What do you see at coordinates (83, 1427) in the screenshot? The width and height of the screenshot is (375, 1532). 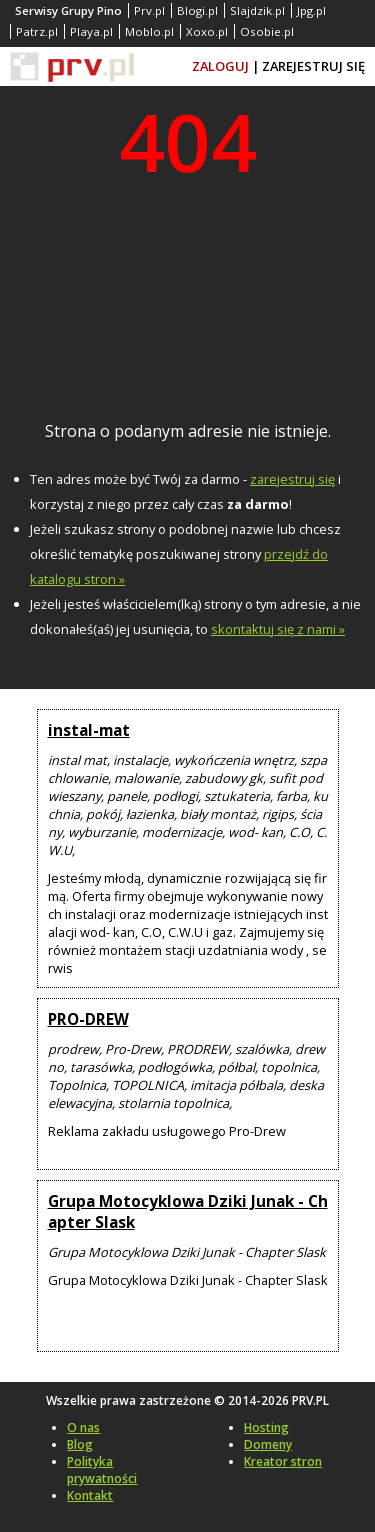 I see `O nas` at bounding box center [83, 1427].